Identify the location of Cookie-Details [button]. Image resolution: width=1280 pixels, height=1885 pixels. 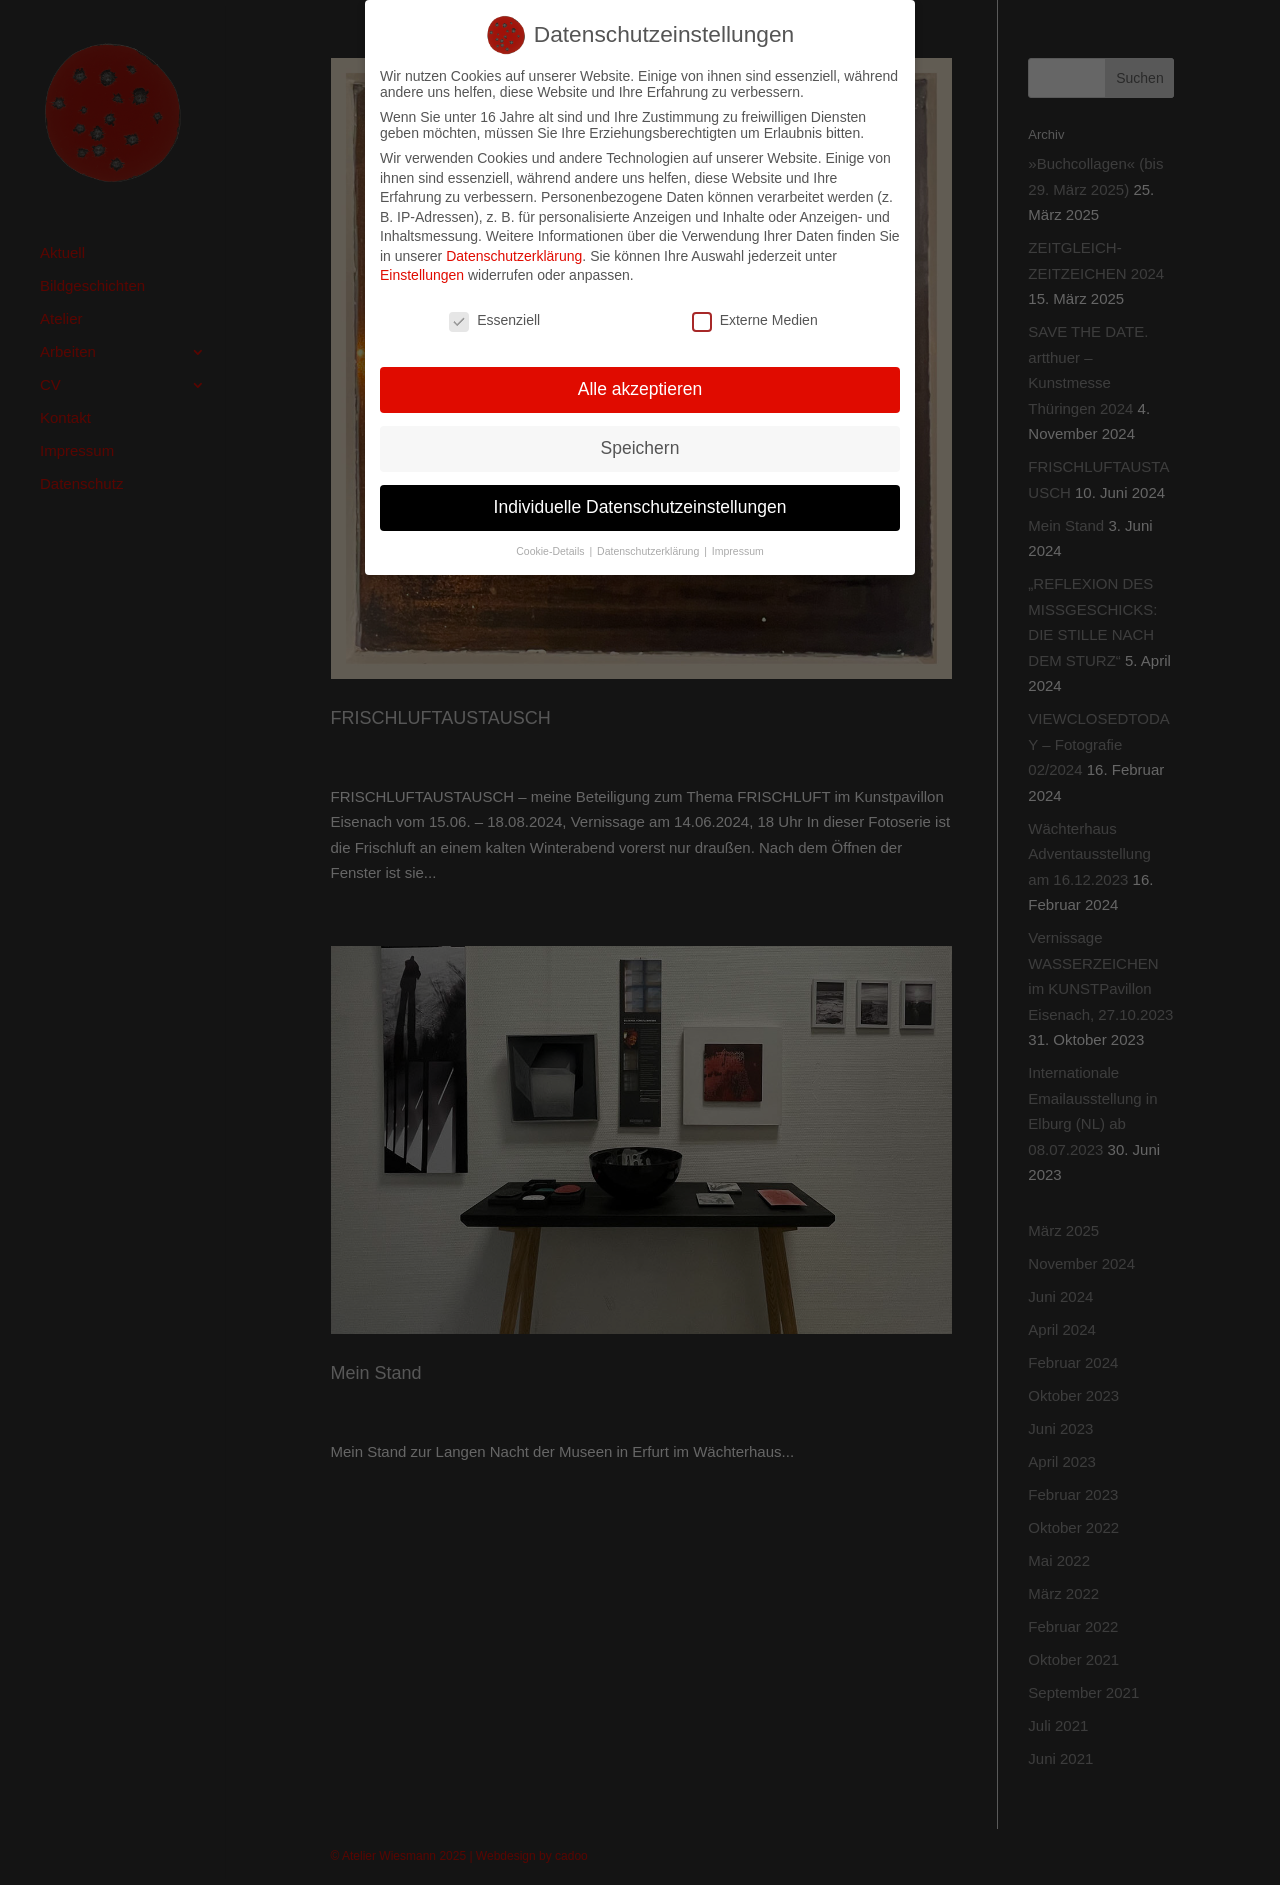
(551, 543).